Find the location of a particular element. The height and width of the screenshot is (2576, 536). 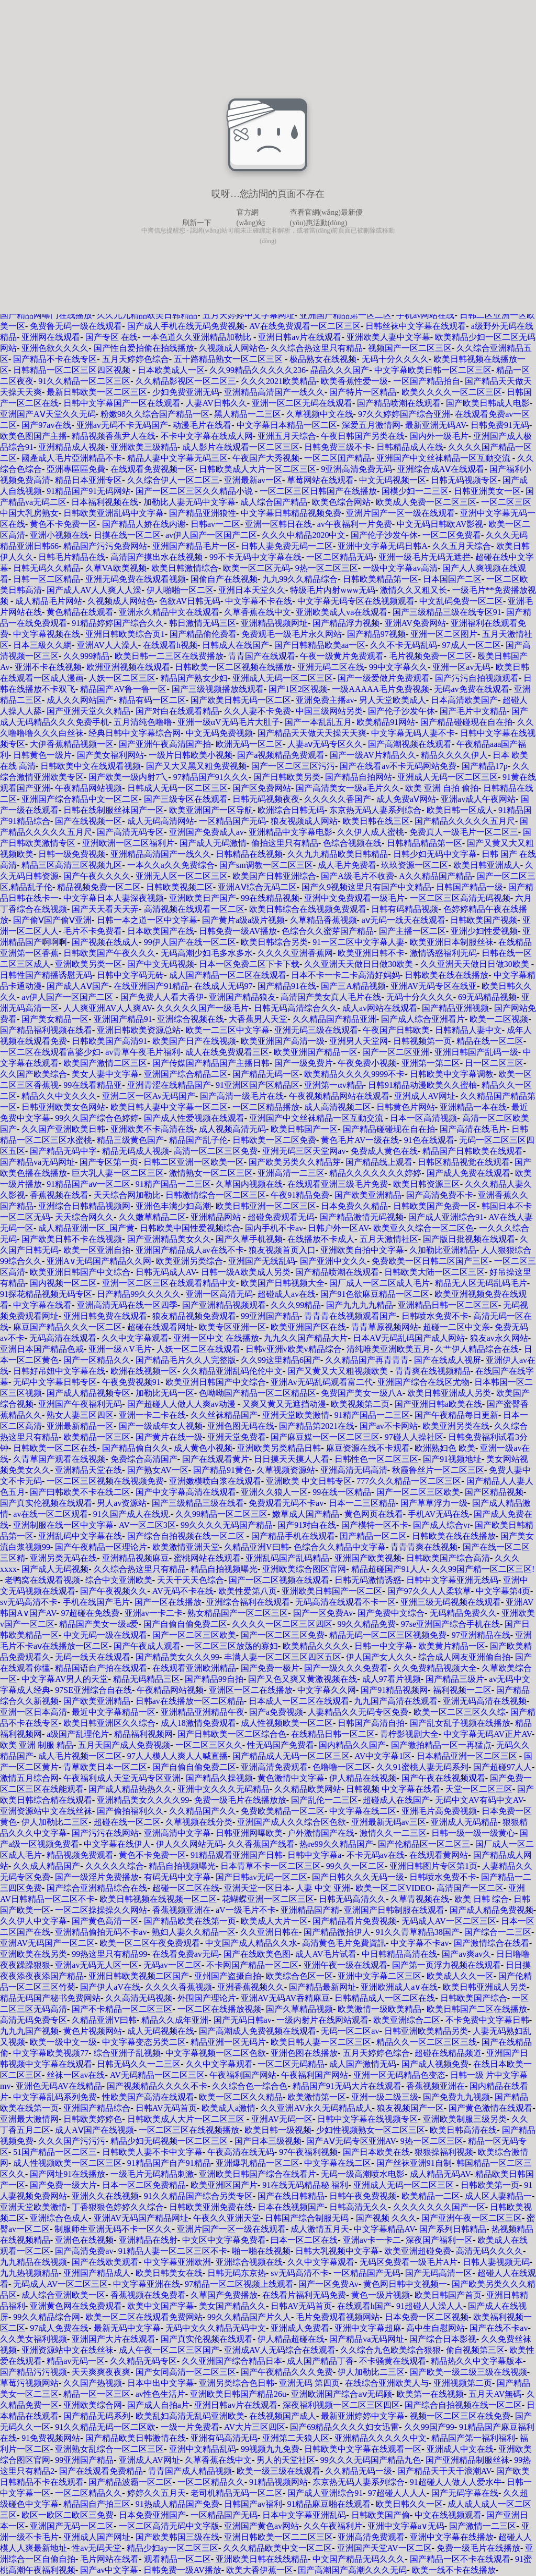

国产亚洲中文久久 is located at coordinates (333, 1261).